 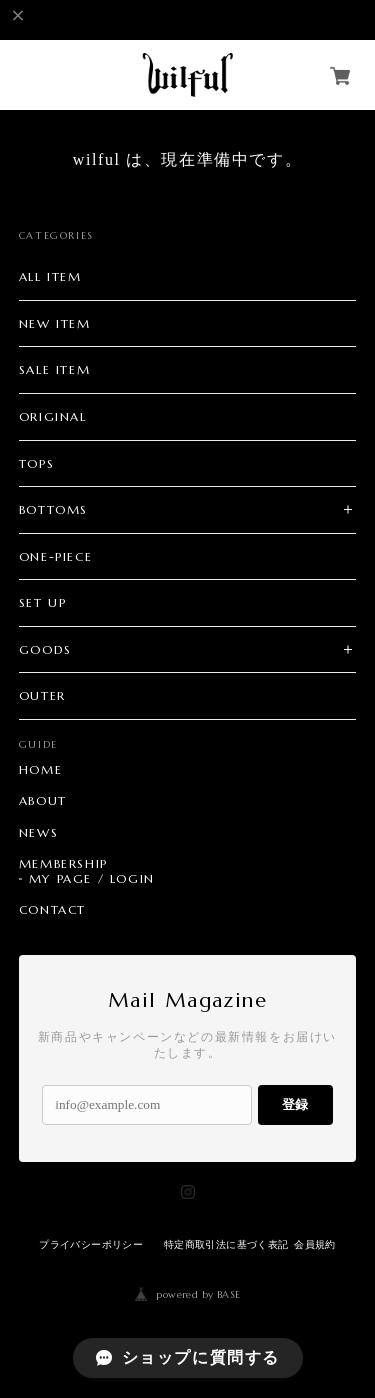 I want to click on 特定商取引法に基づく表記, so click(x=226, y=1244).